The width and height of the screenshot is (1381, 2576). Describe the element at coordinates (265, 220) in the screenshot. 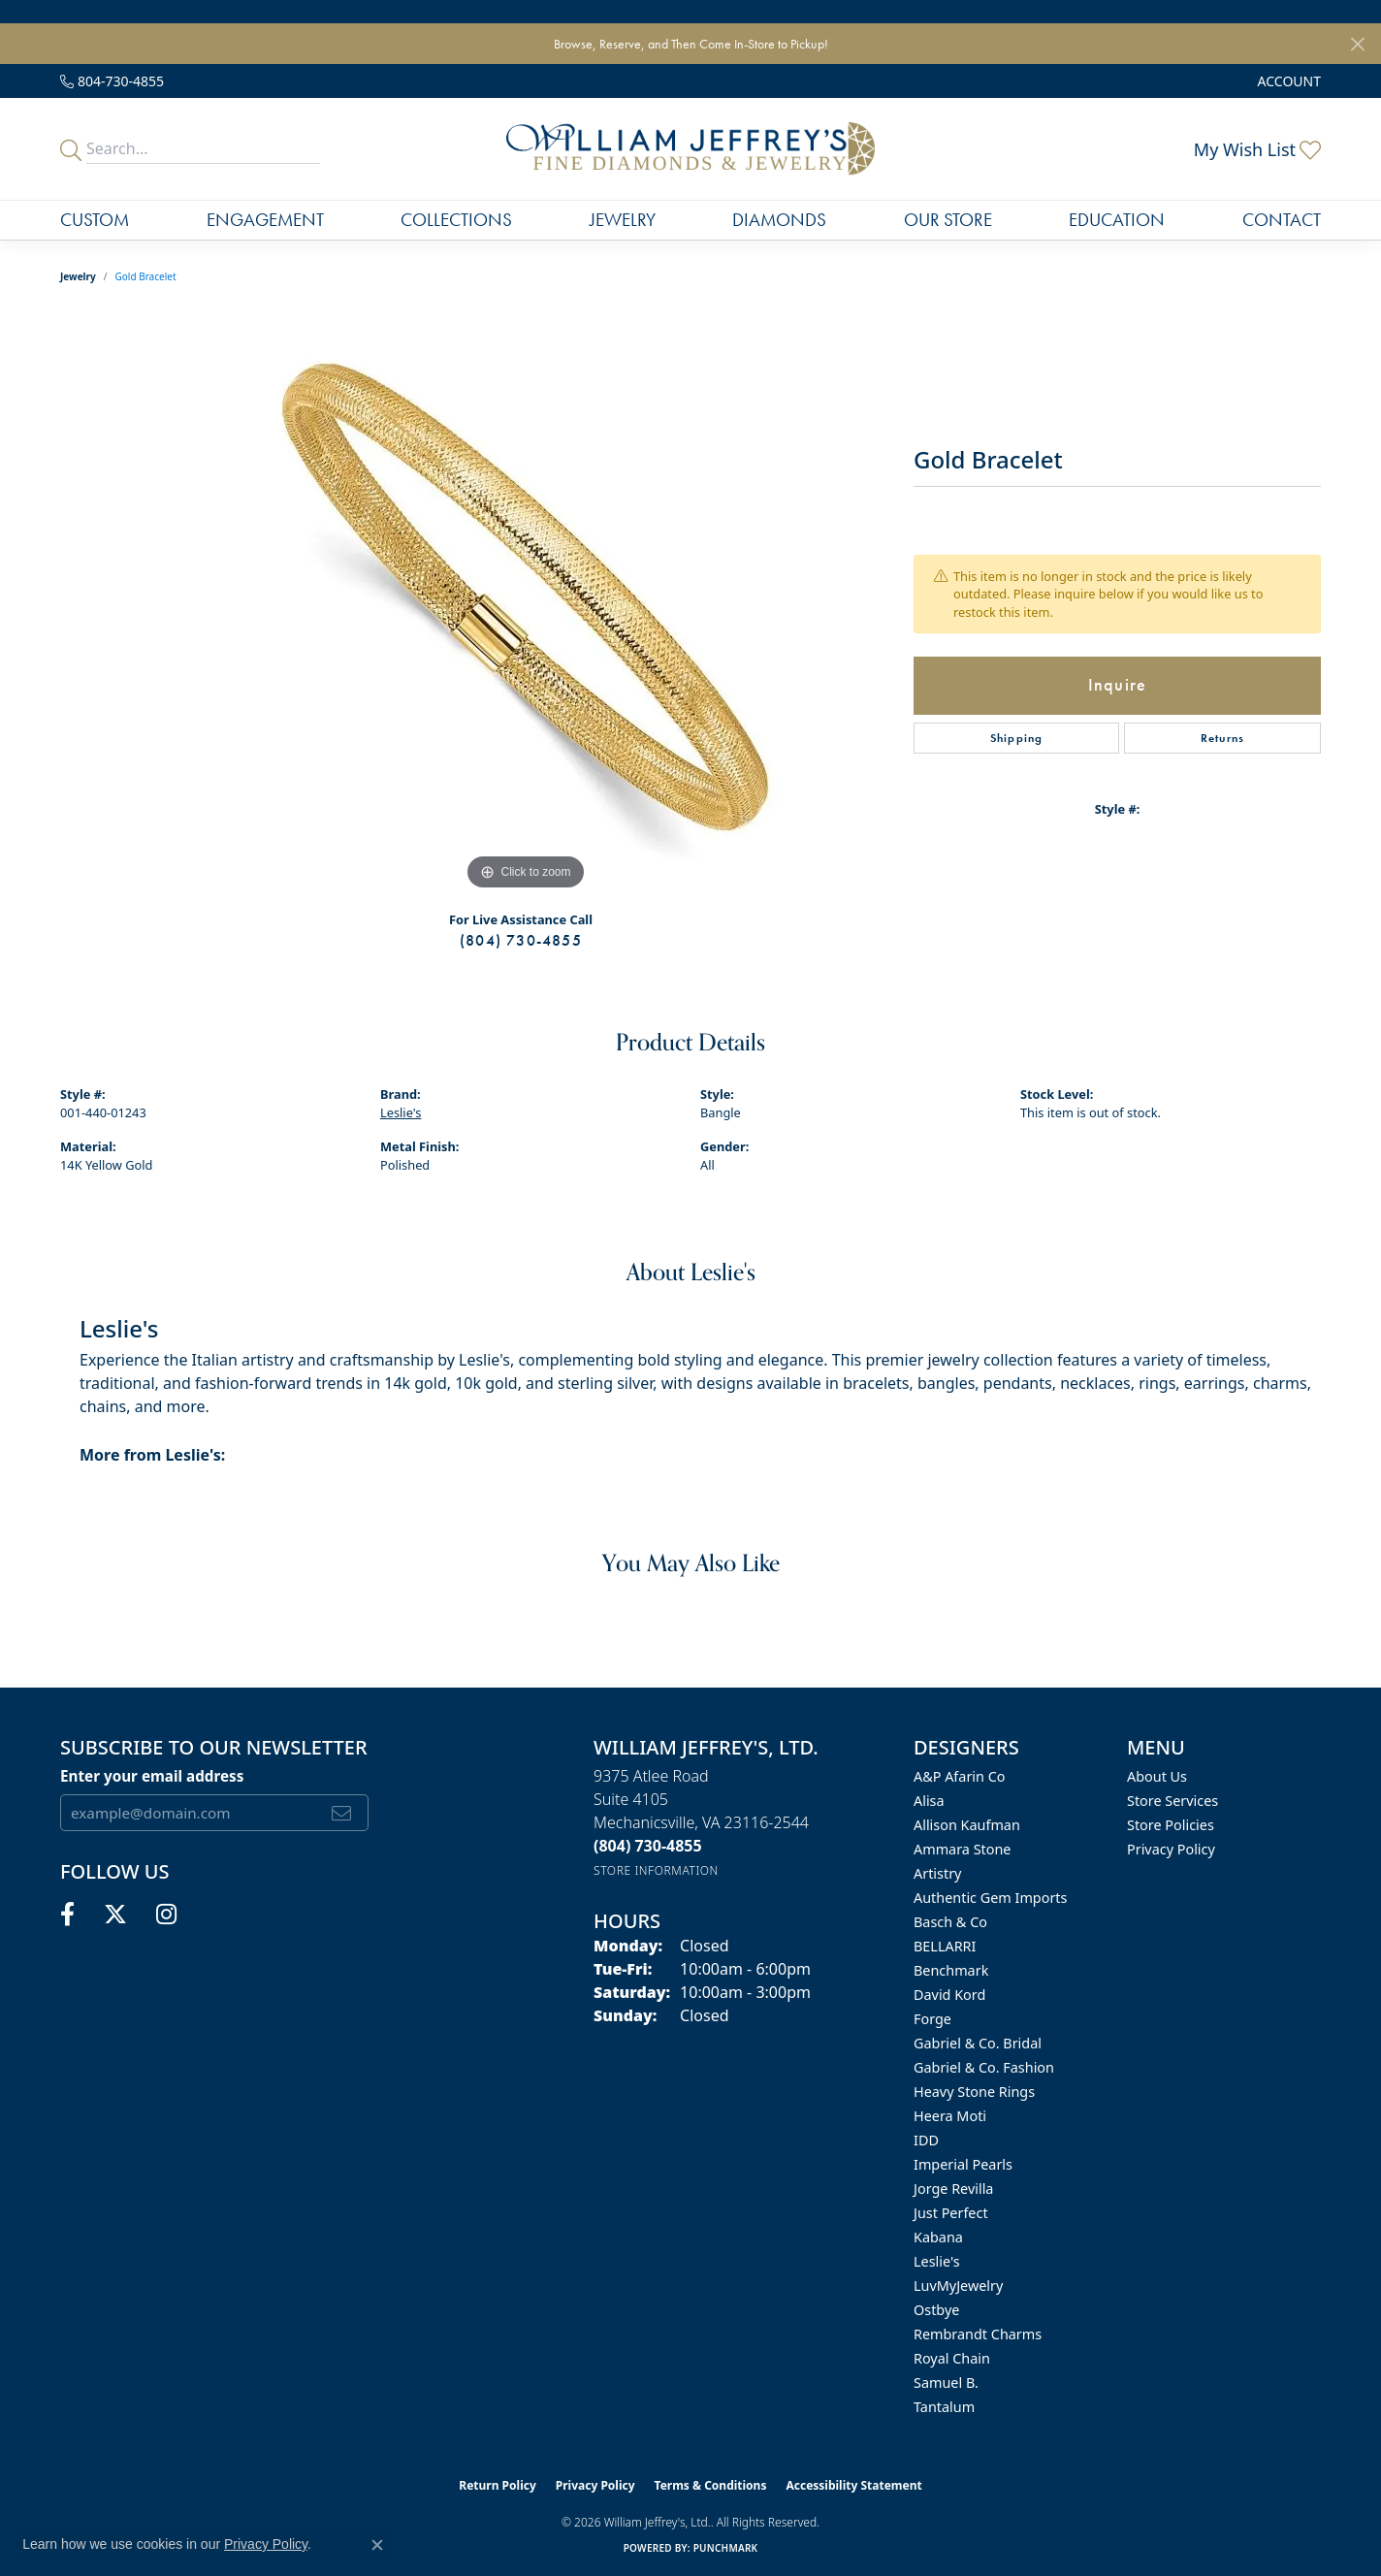

I see `Engagement` at that location.